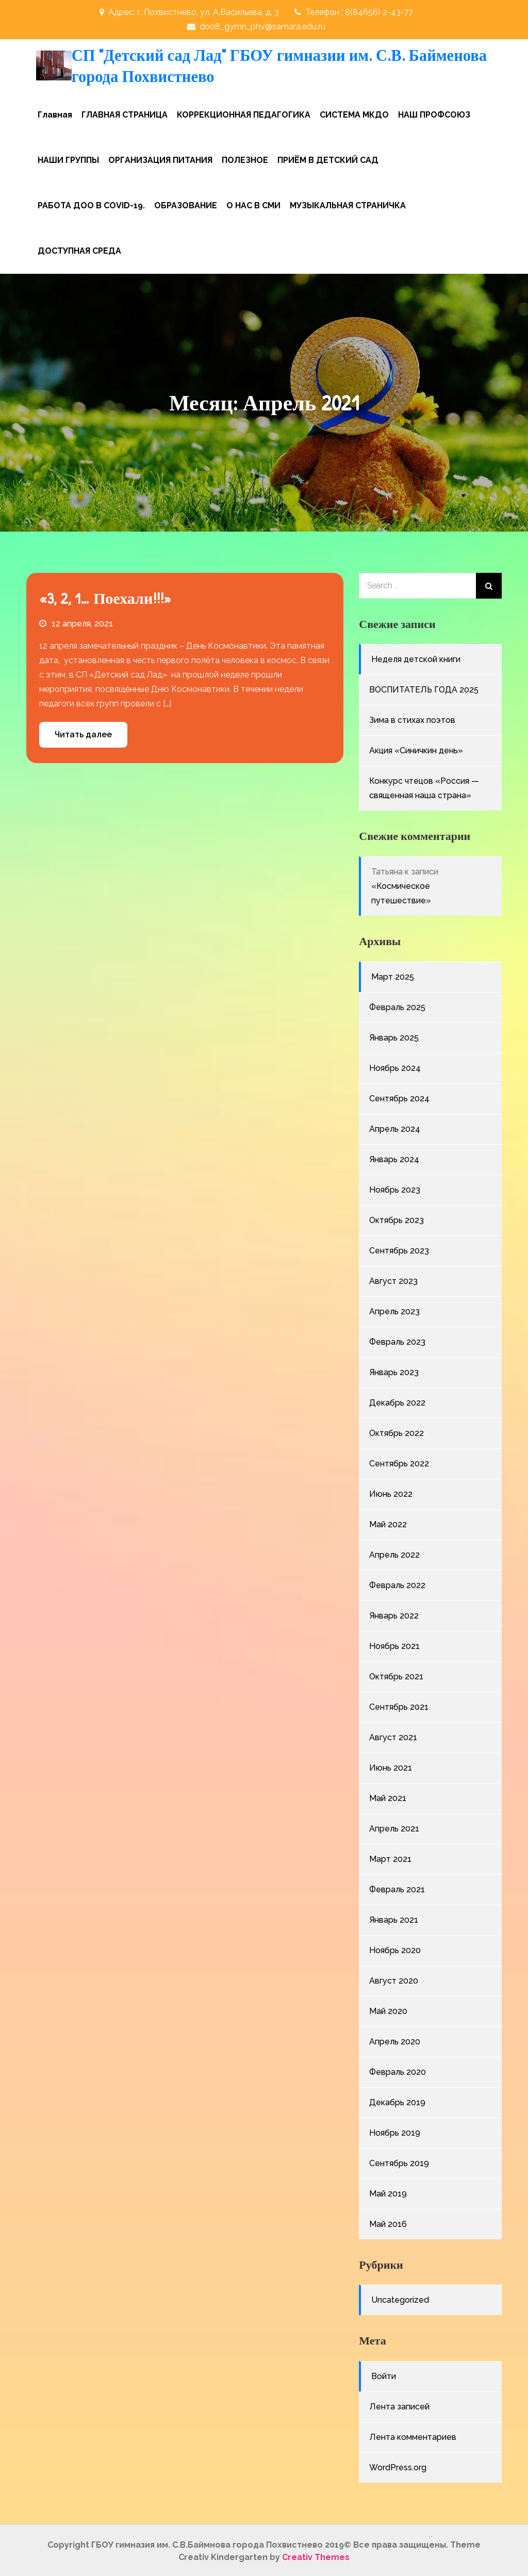  I want to click on Сентябрь 2024, so click(399, 1096).